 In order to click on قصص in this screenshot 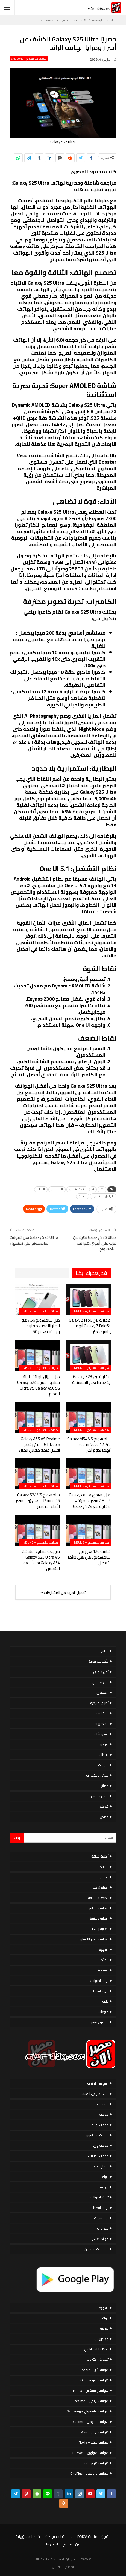, I will do `click(104, 1817)`.